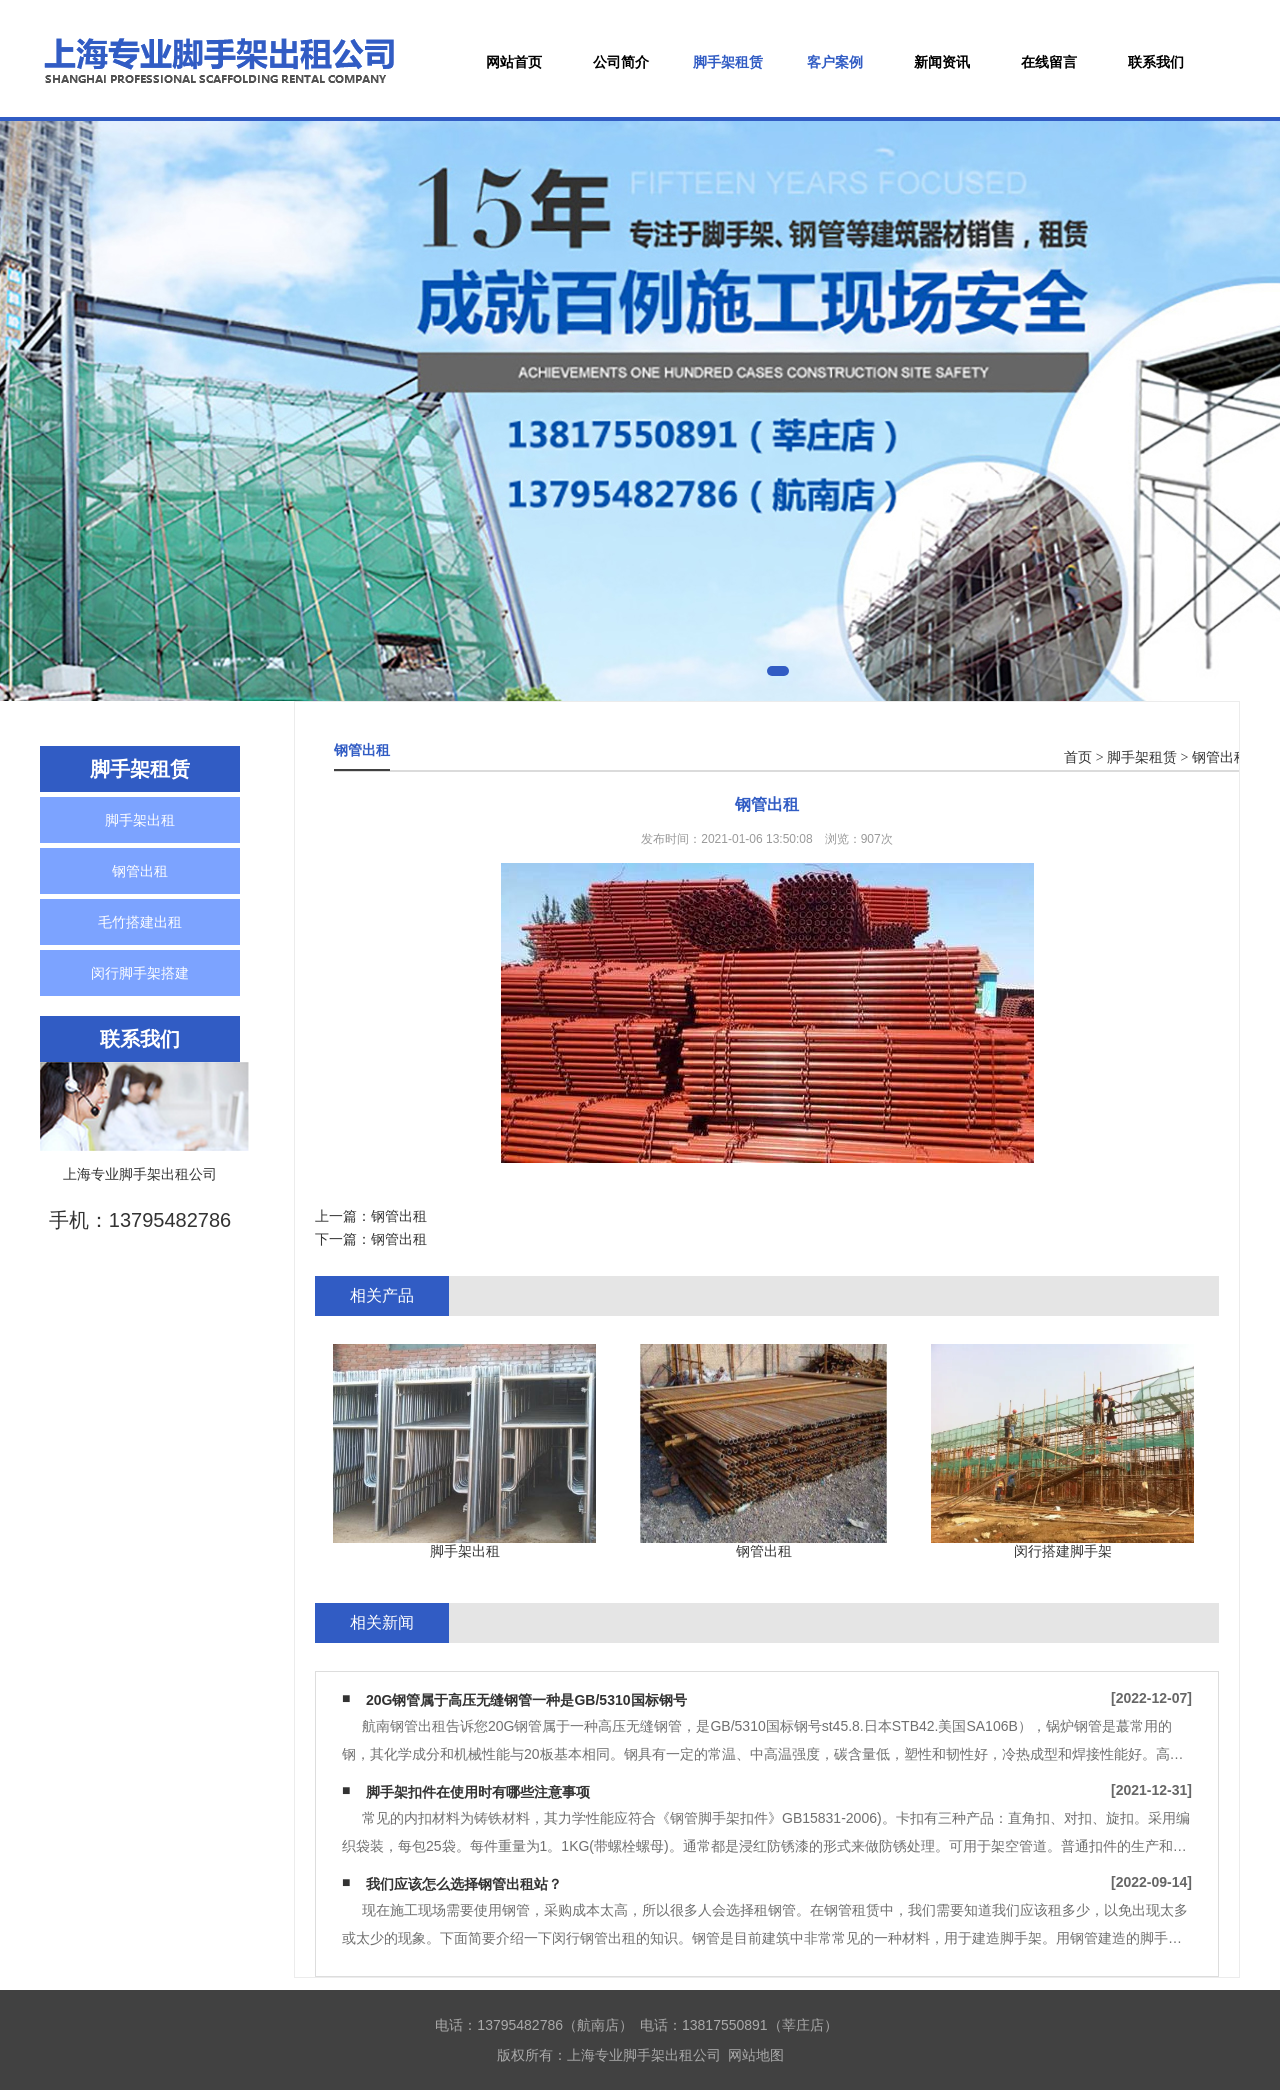  What do you see at coordinates (1078, 757) in the screenshot?
I see `首页` at bounding box center [1078, 757].